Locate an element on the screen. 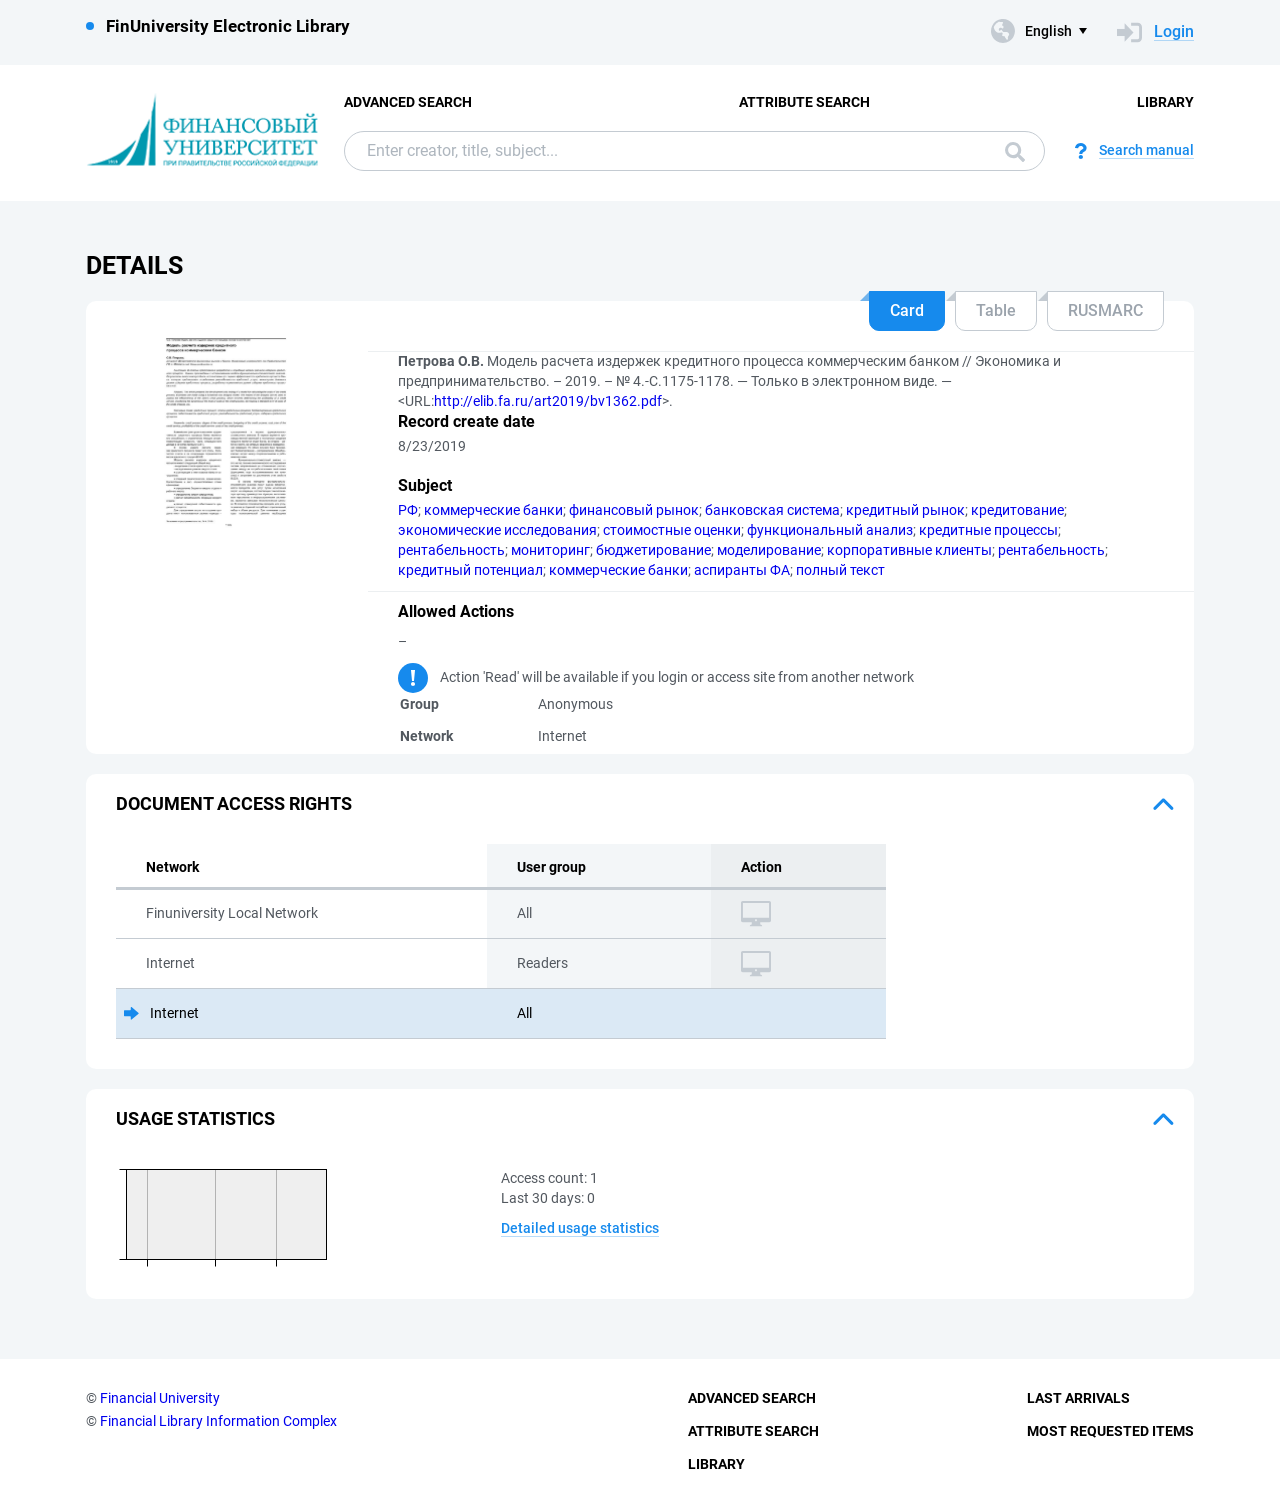  RUSMARC is located at coordinates (1105, 310).